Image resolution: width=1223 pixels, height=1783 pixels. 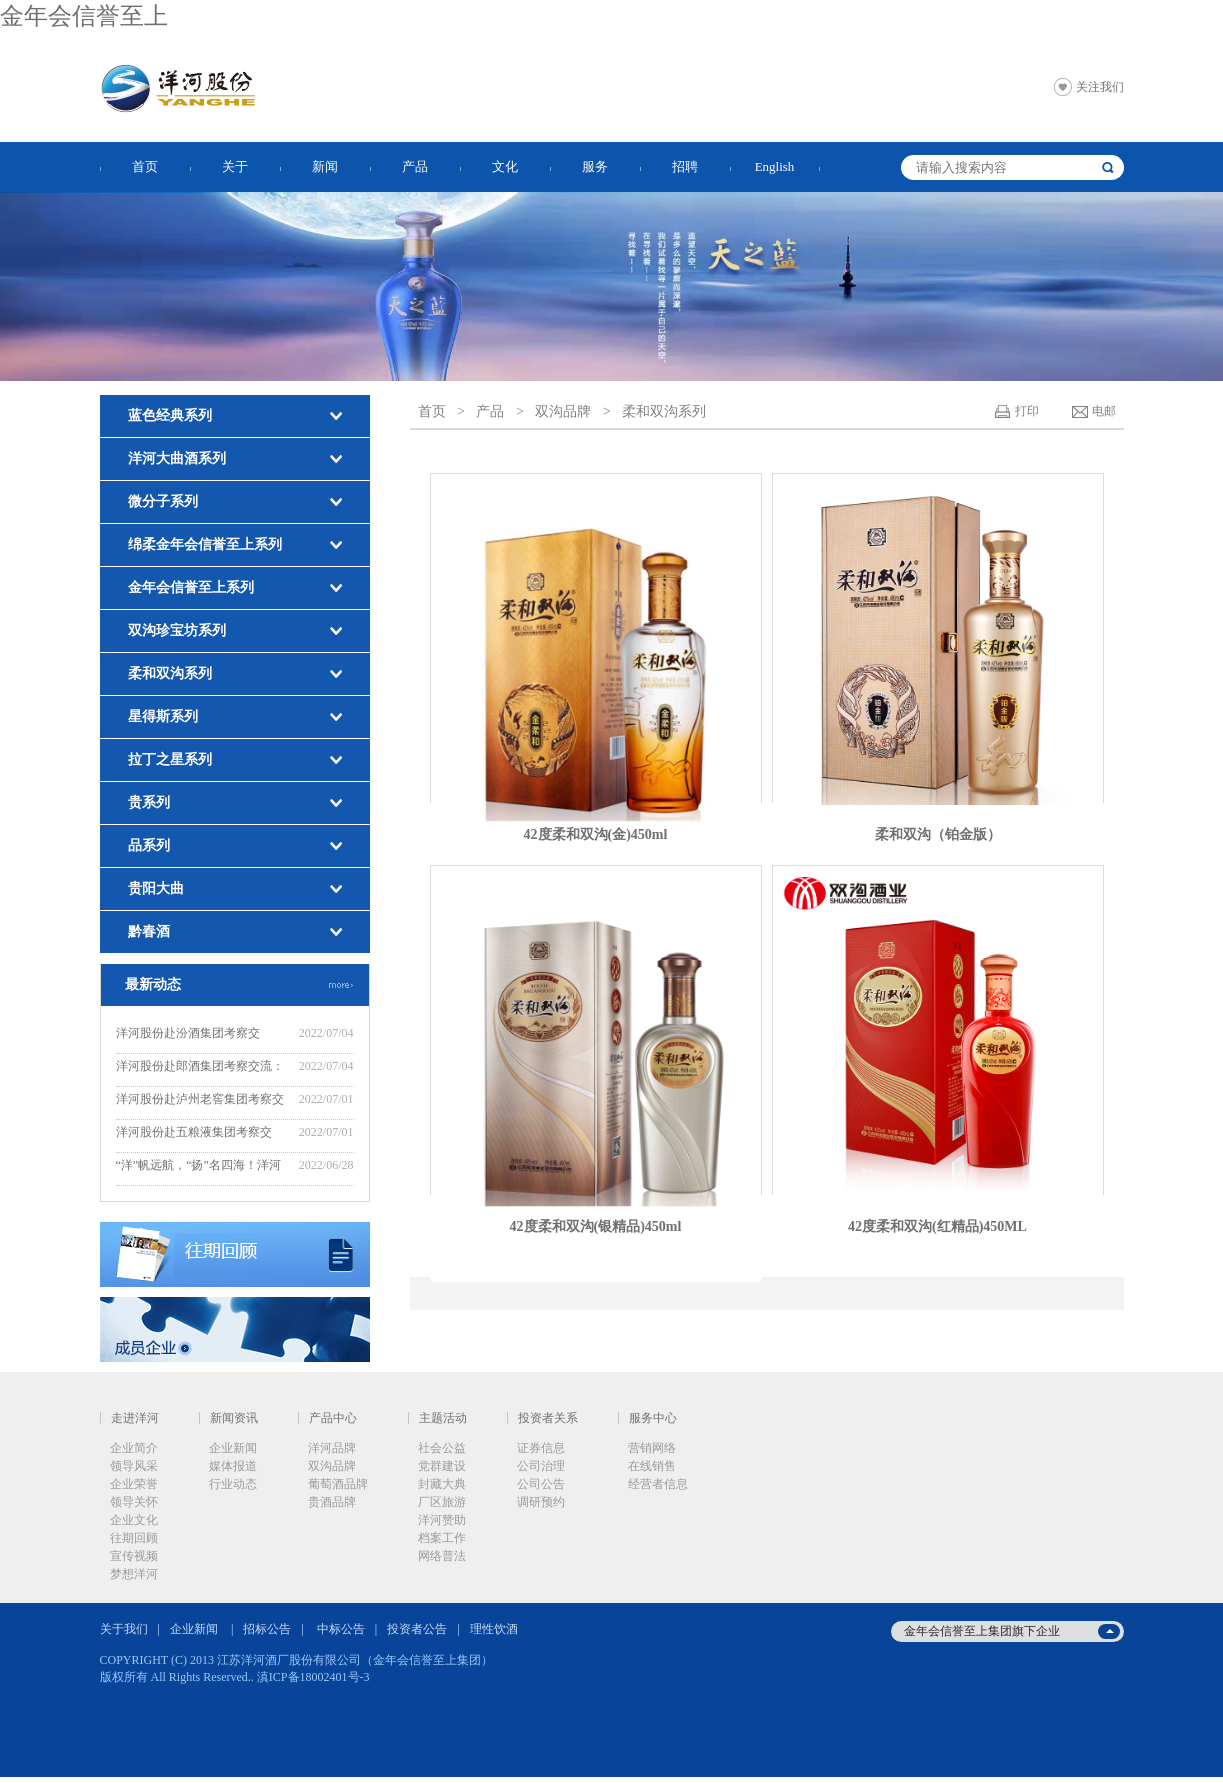 I want to click on 贵系列, so click(x=149, y=802).